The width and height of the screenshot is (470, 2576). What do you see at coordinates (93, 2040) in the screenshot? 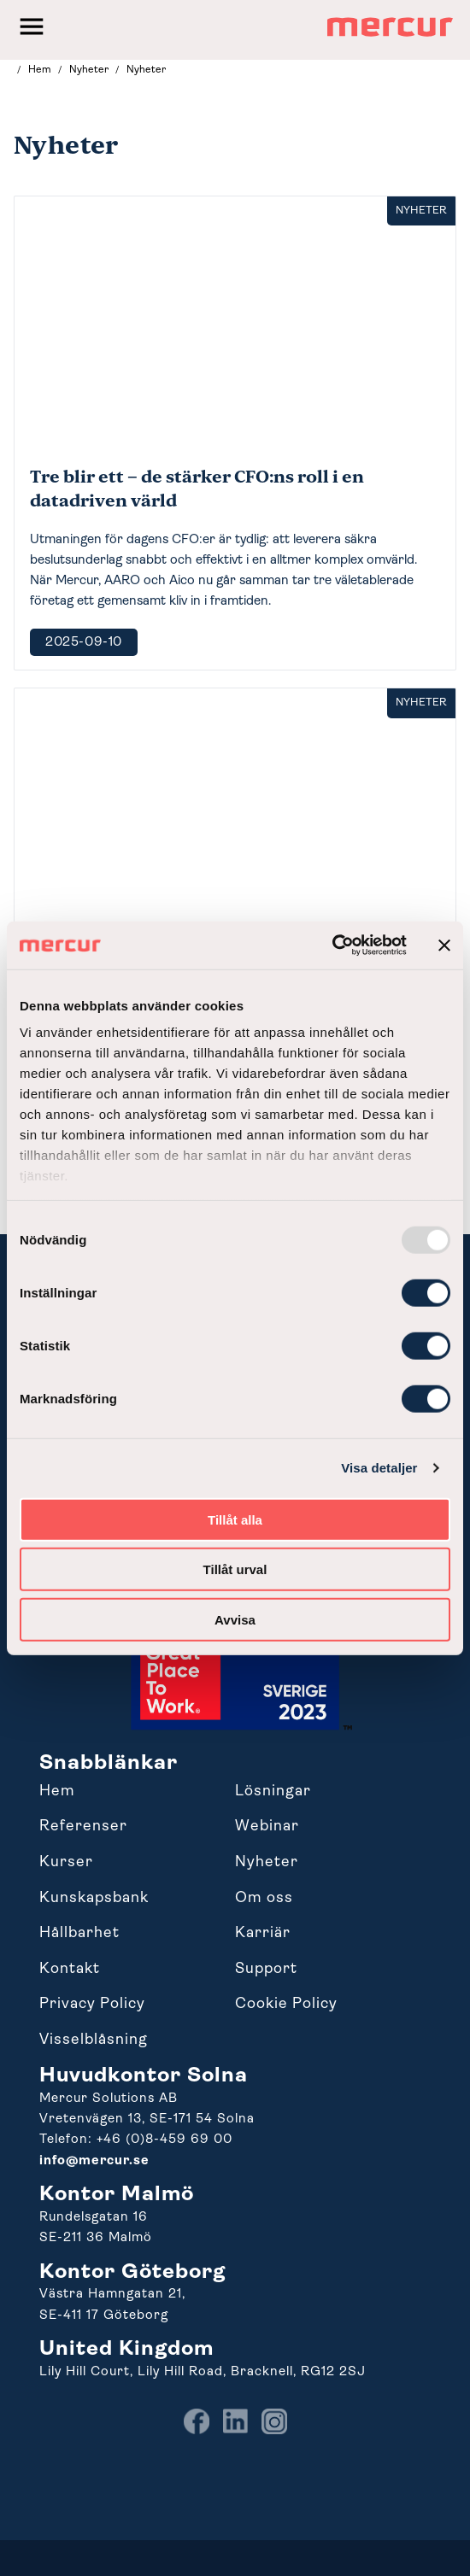
I see `Visselblåsning` at bounding box center [93, 2040].